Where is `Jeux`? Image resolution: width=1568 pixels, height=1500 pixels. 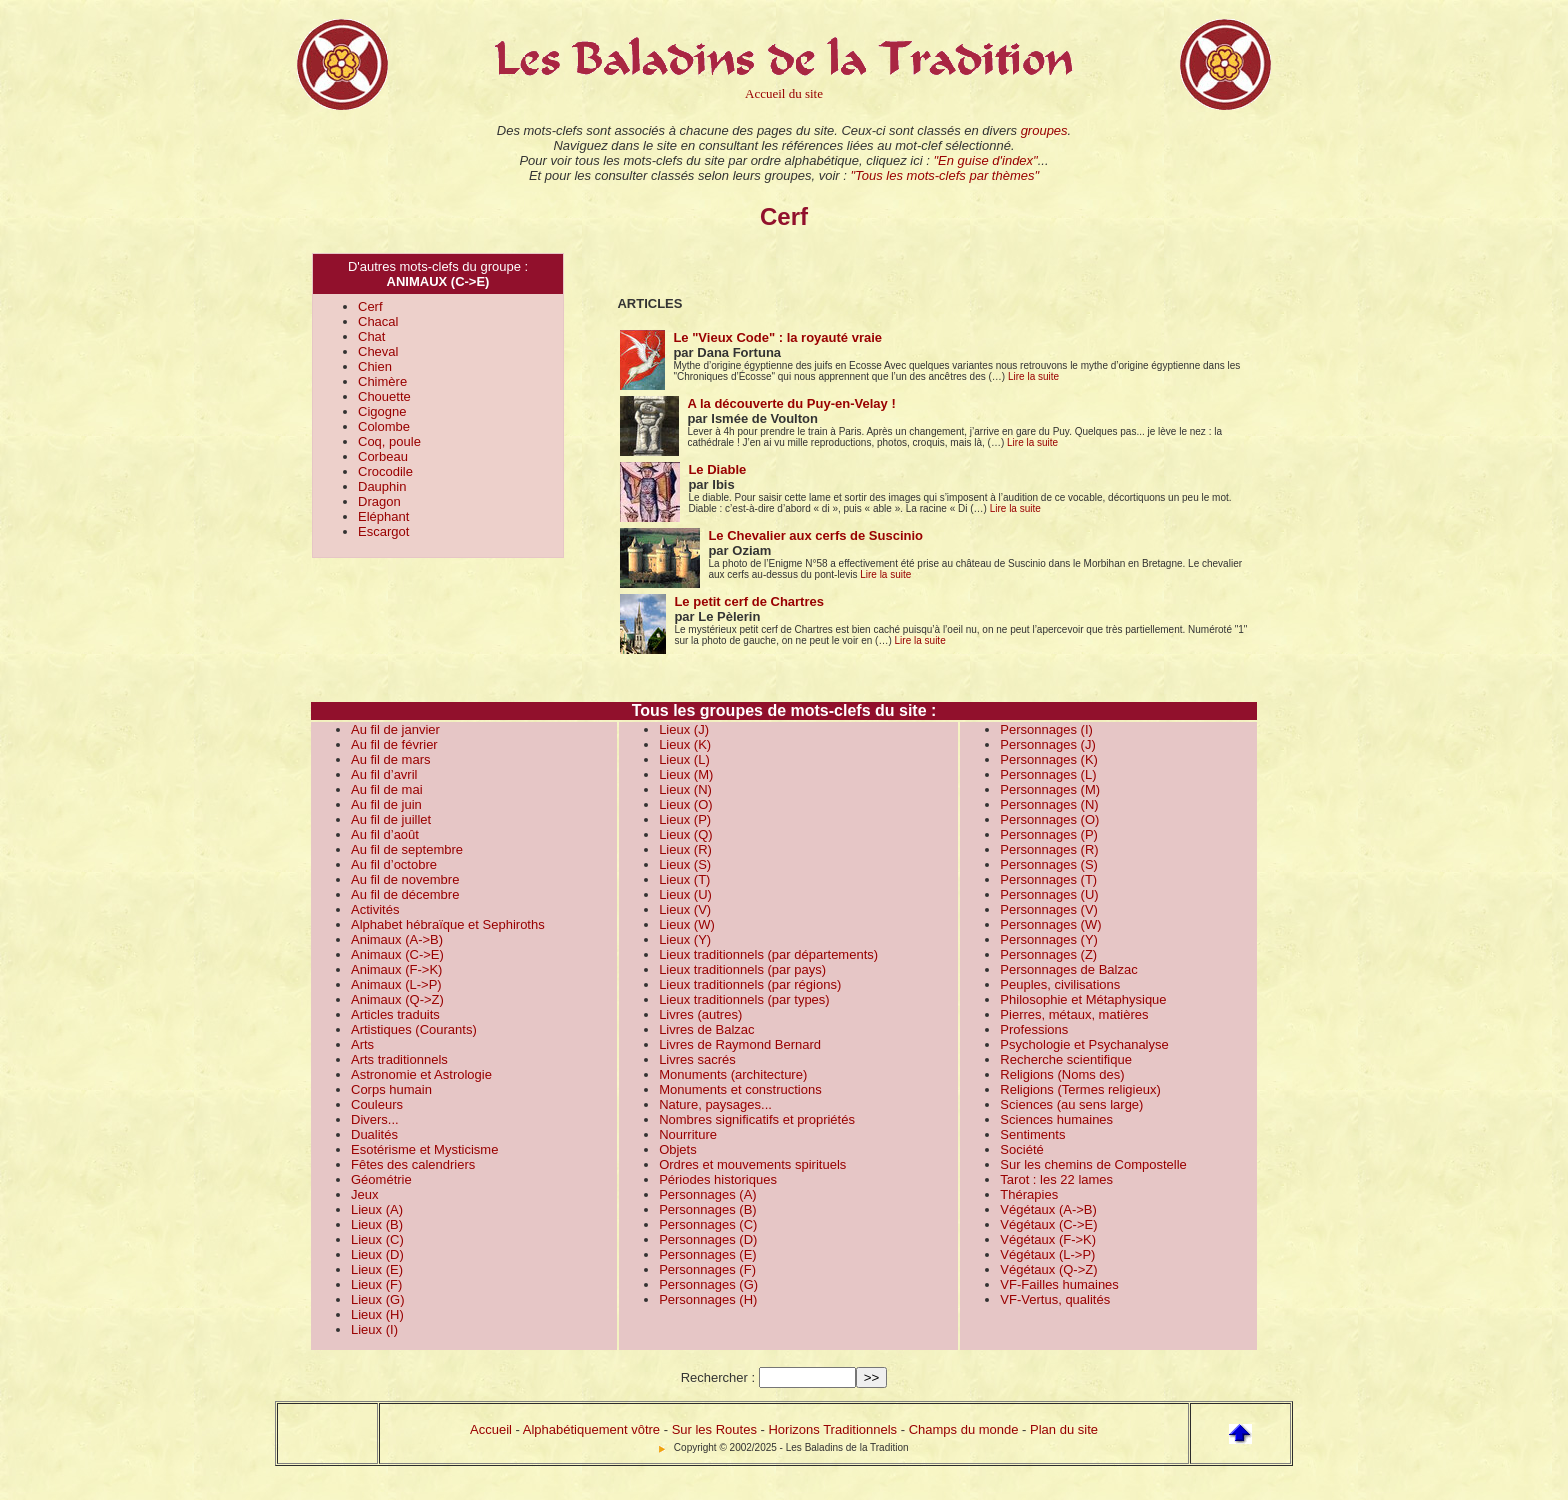 Jeux is located at coordinates (364, 1194).